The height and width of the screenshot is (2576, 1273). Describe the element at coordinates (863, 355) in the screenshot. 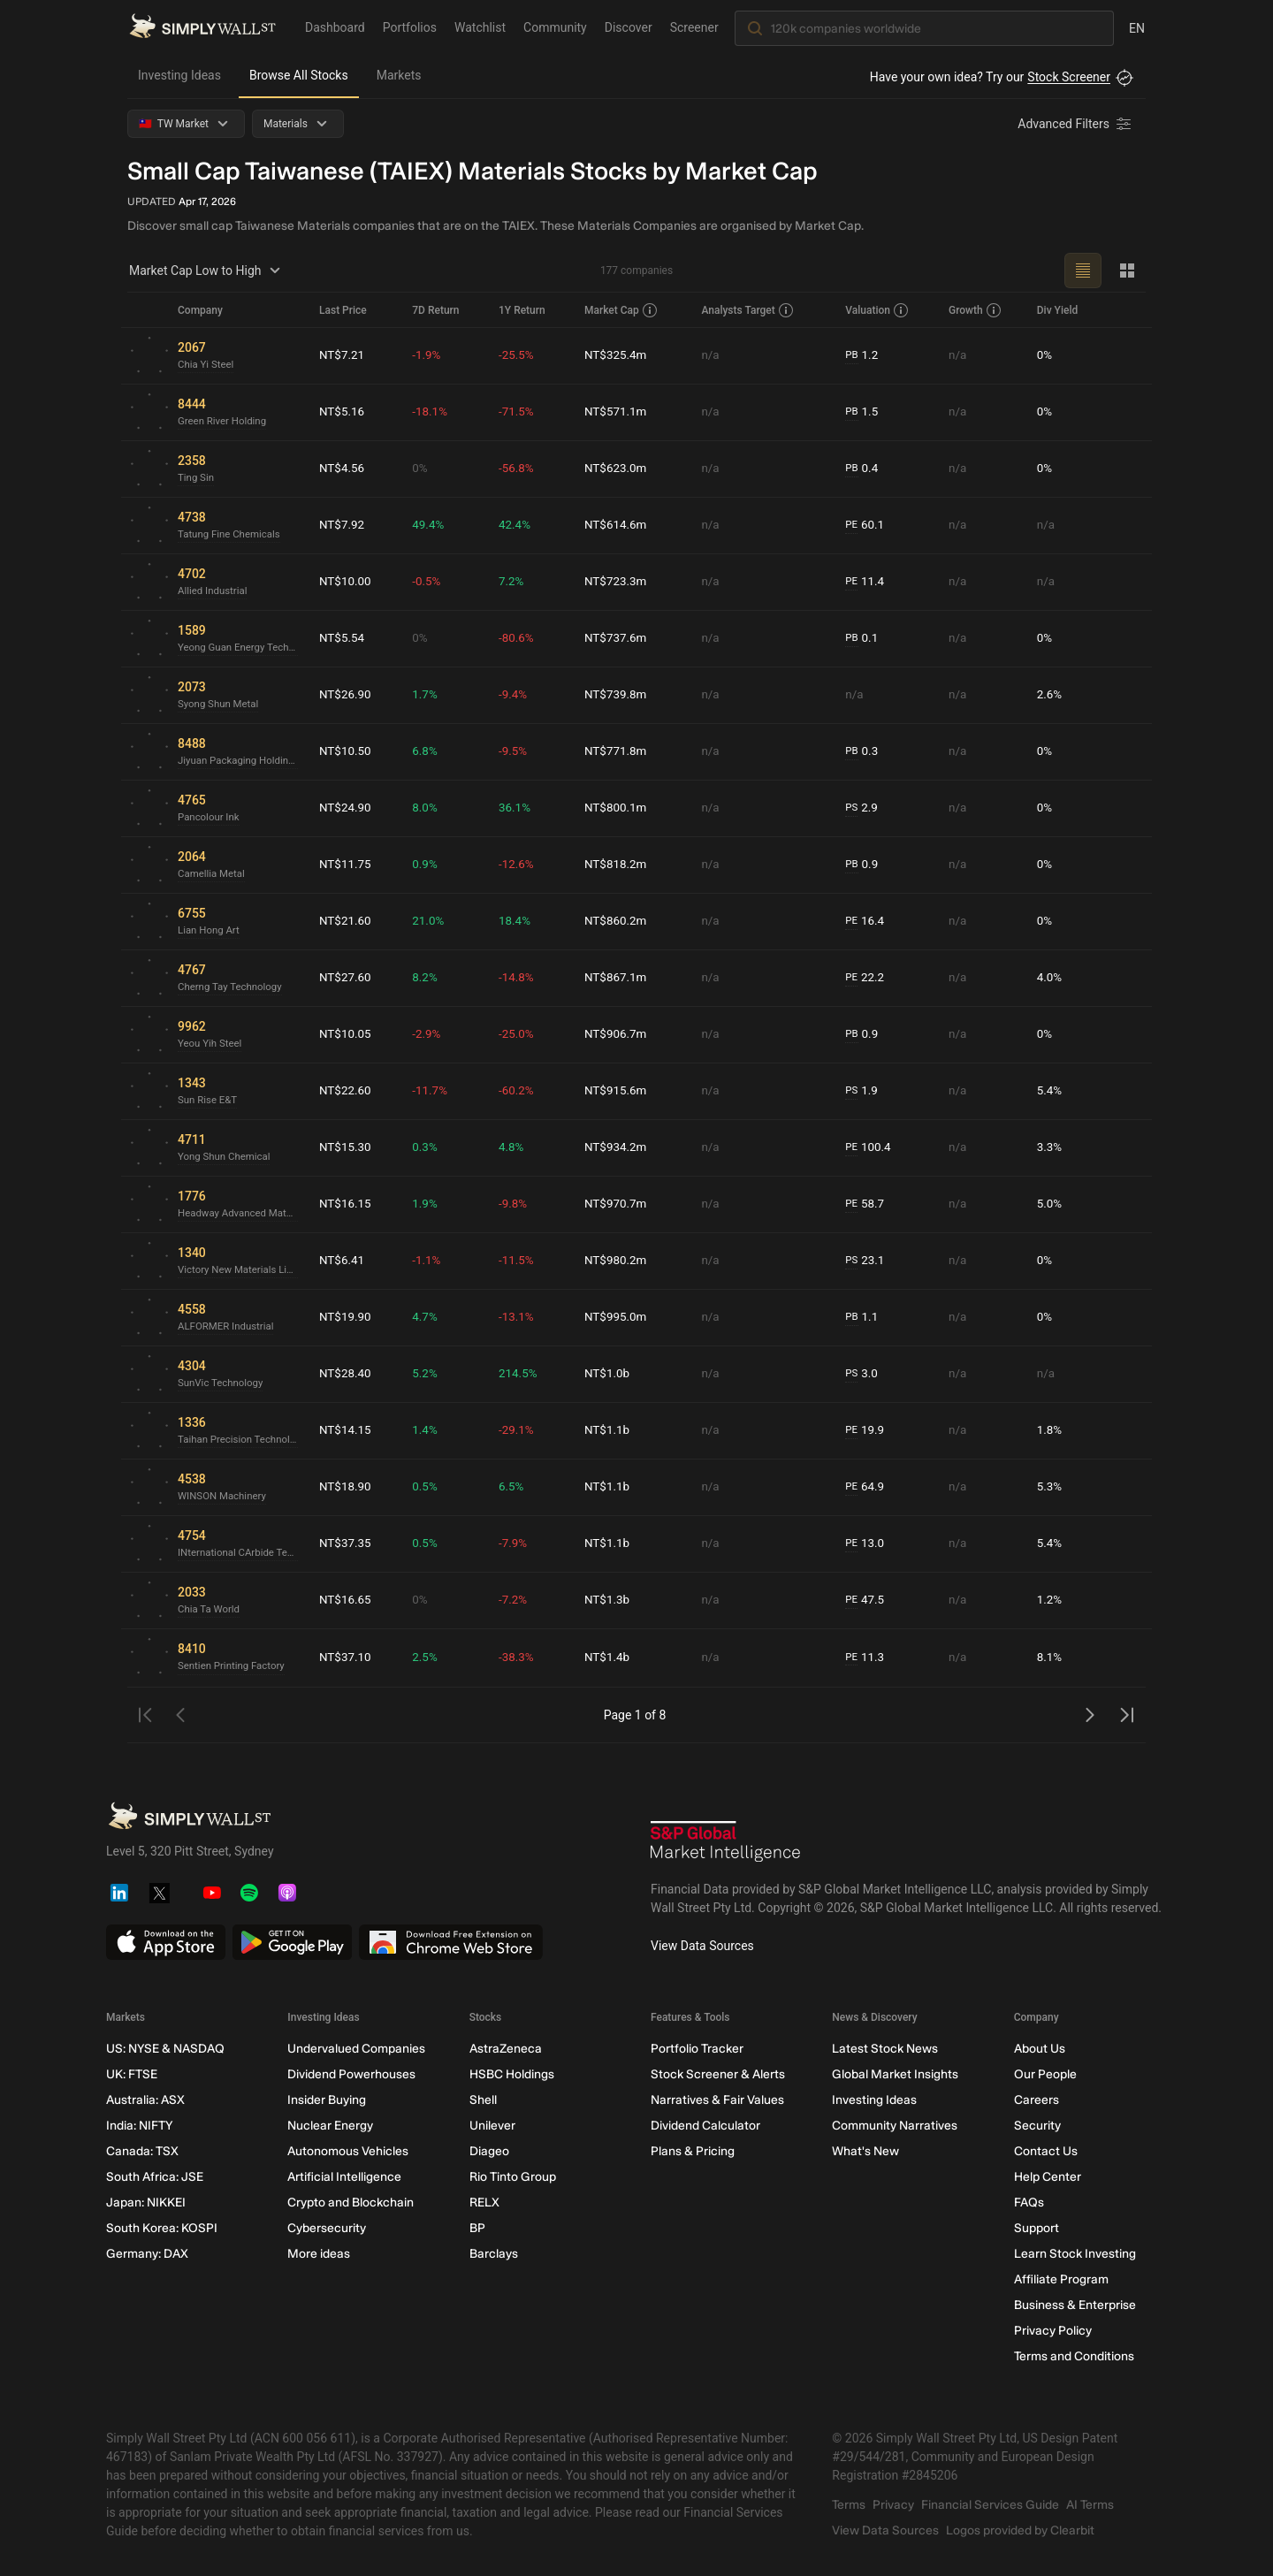

I see `1.2` at that location.